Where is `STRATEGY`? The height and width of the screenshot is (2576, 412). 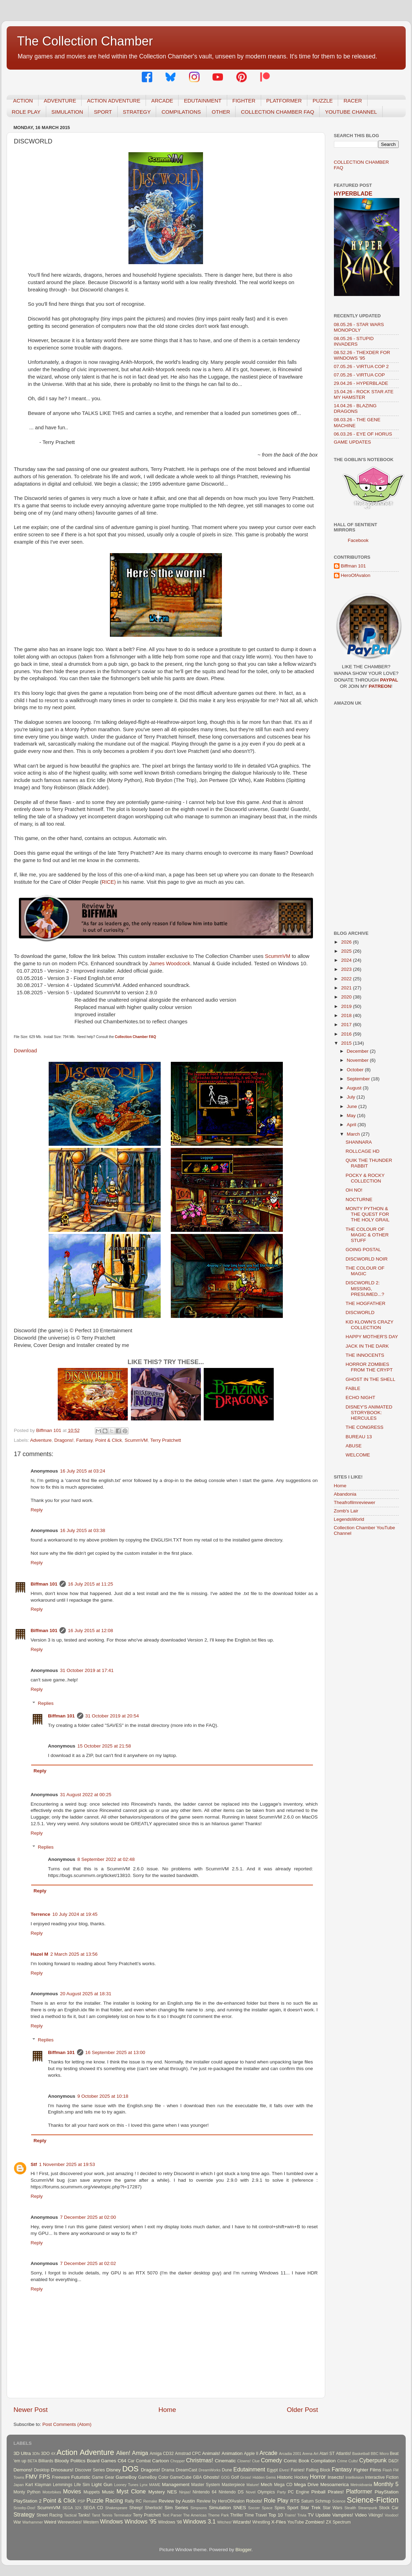 STRATEGY is located at coordinates (137, 112).